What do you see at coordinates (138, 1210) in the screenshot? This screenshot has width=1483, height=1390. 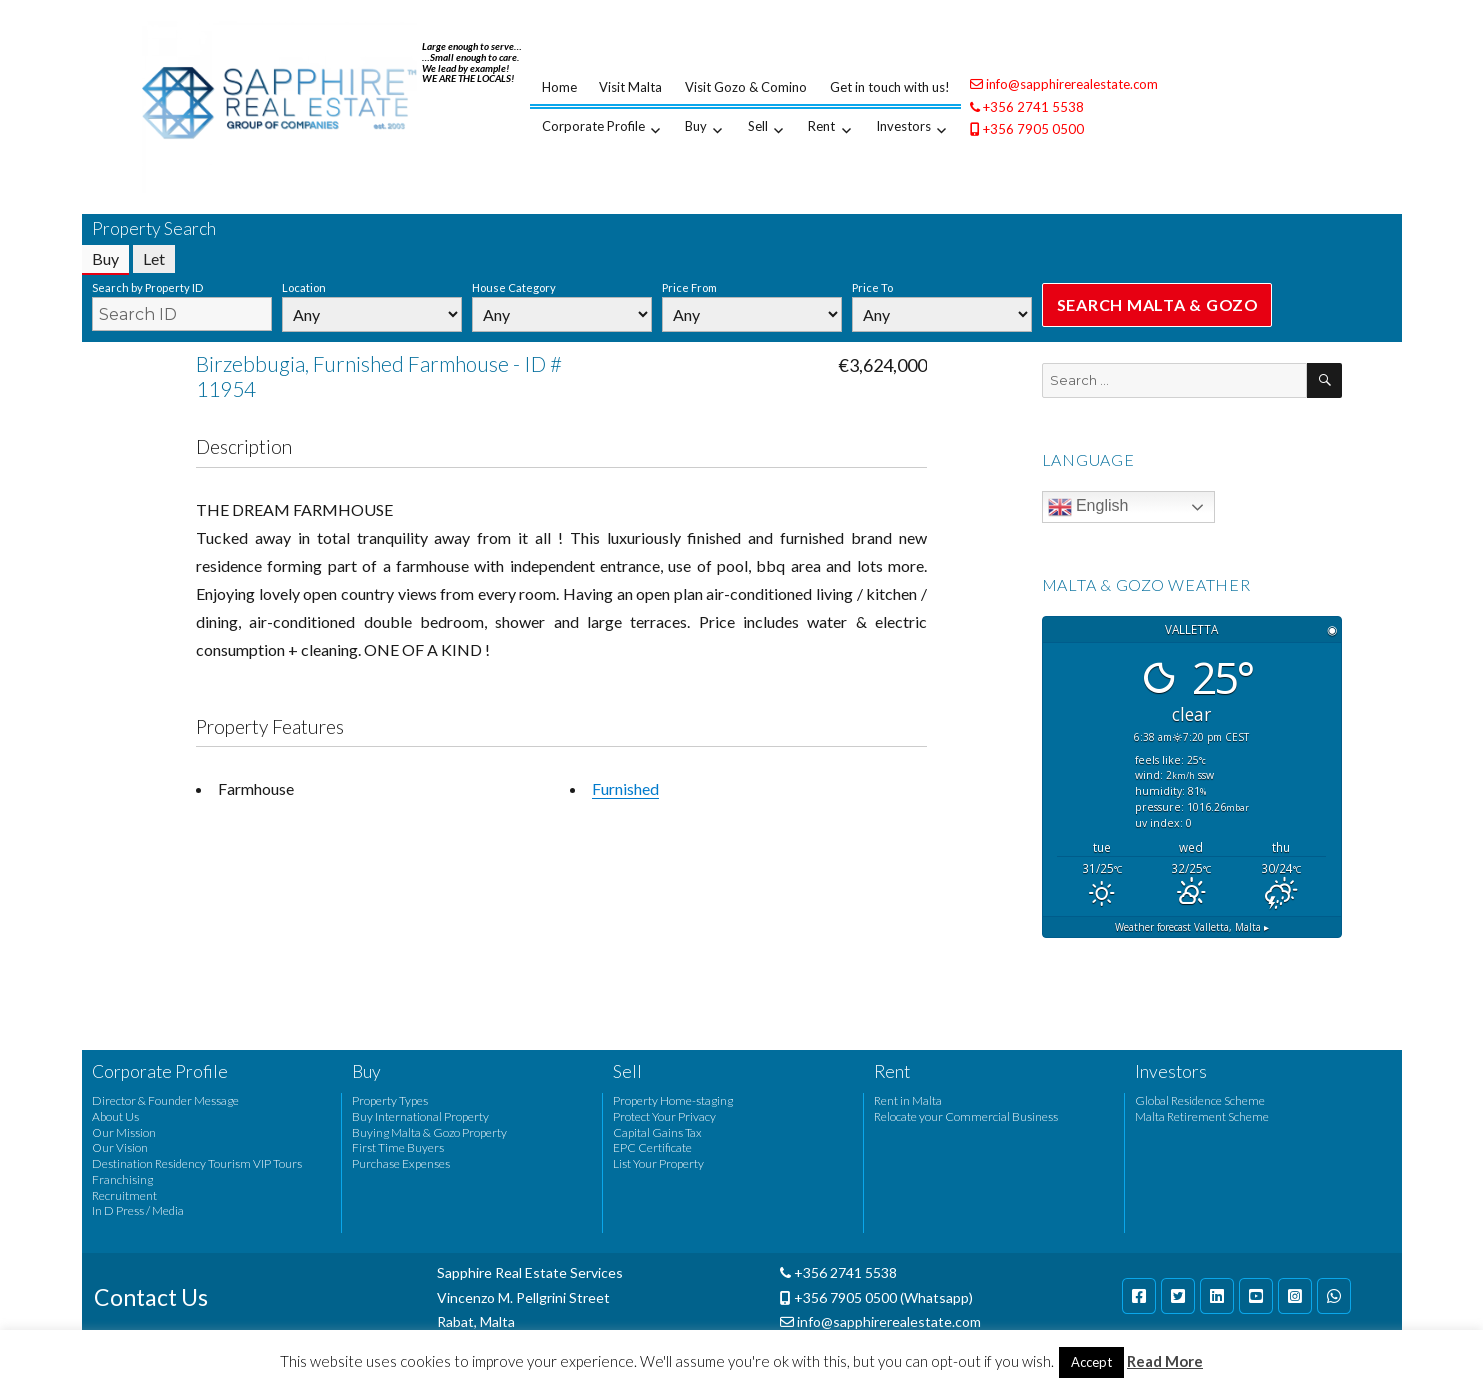 I see `In D Press / Media` at bounding box center [138, 1210].